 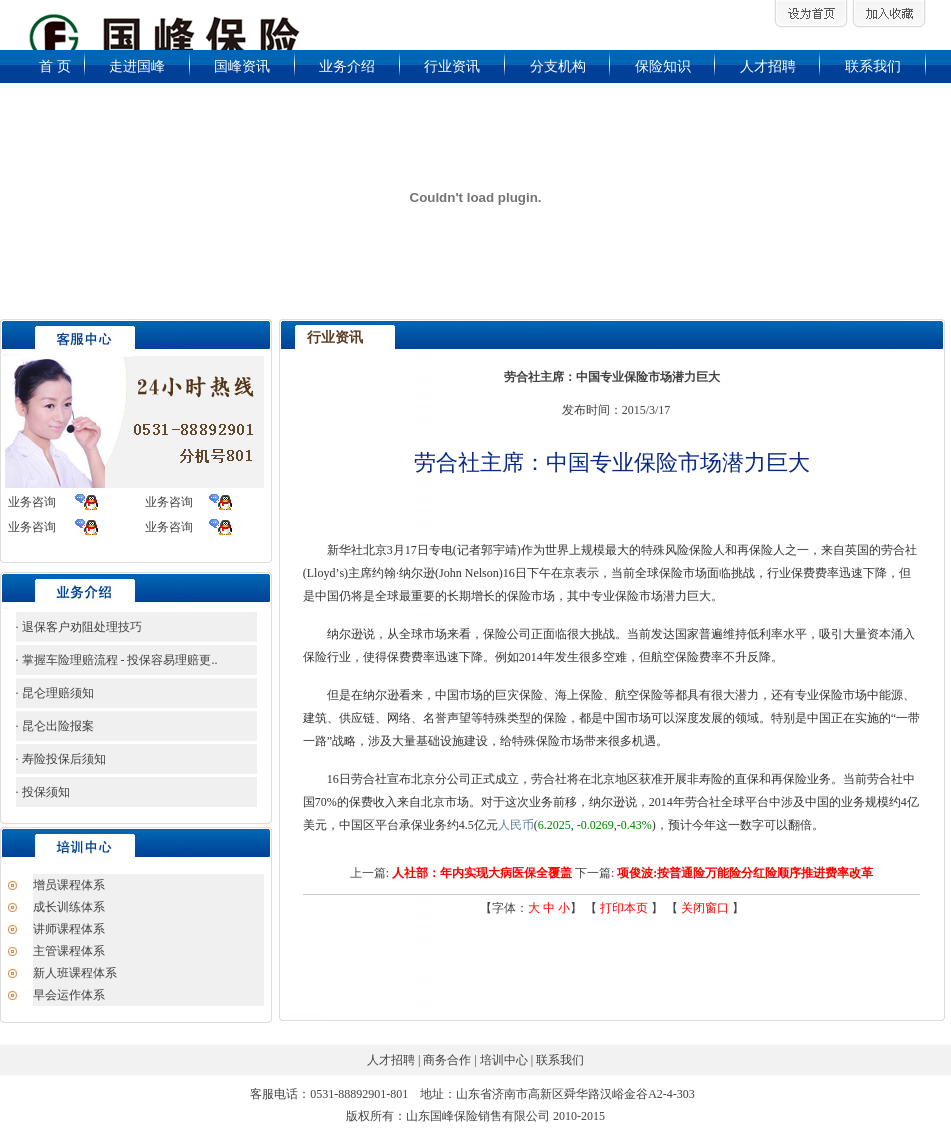 I want to click on 关闭窗口, so click(x=705, y=908).